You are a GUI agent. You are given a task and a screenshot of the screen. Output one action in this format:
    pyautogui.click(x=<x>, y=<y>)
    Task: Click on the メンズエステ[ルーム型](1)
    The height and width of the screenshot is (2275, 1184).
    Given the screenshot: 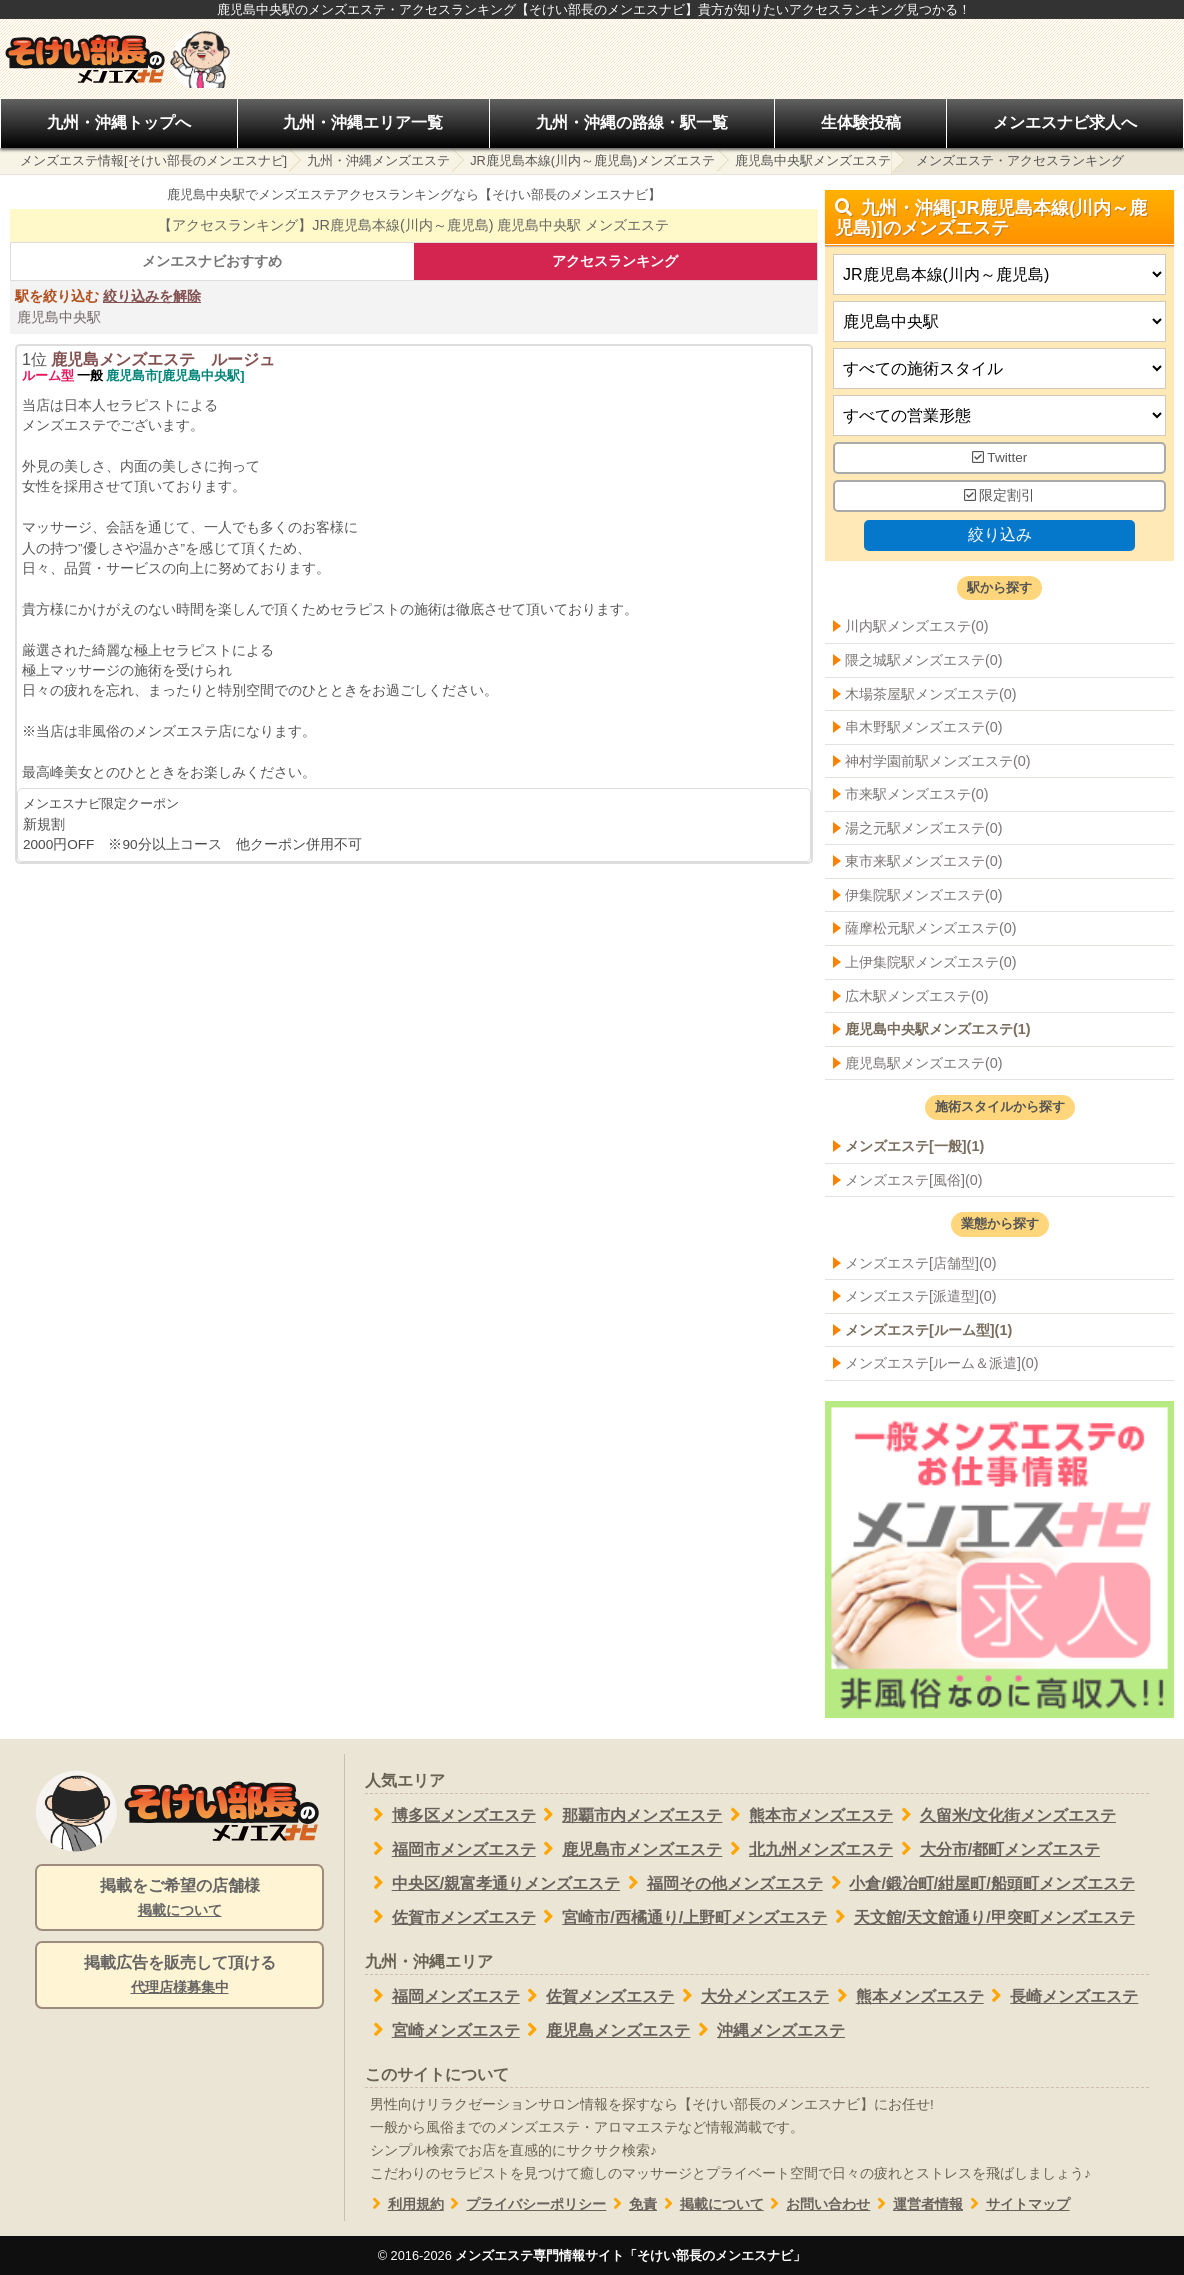 What is the action you would take?
    pyautogui.click(x=928, y=1330)
    